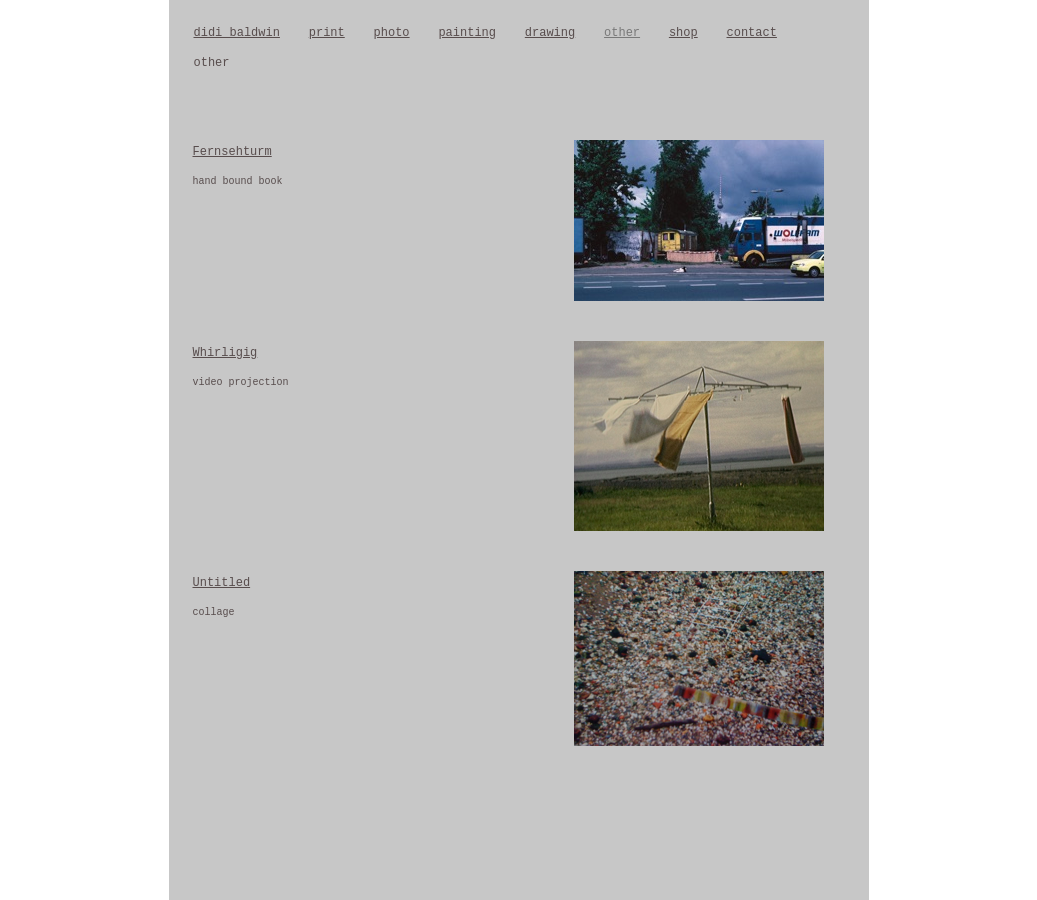 This screenshot has width=1037, height=900. Describe the element at coordinates (237, 33) in the screenshot. I see `didi baldwin` at that location.